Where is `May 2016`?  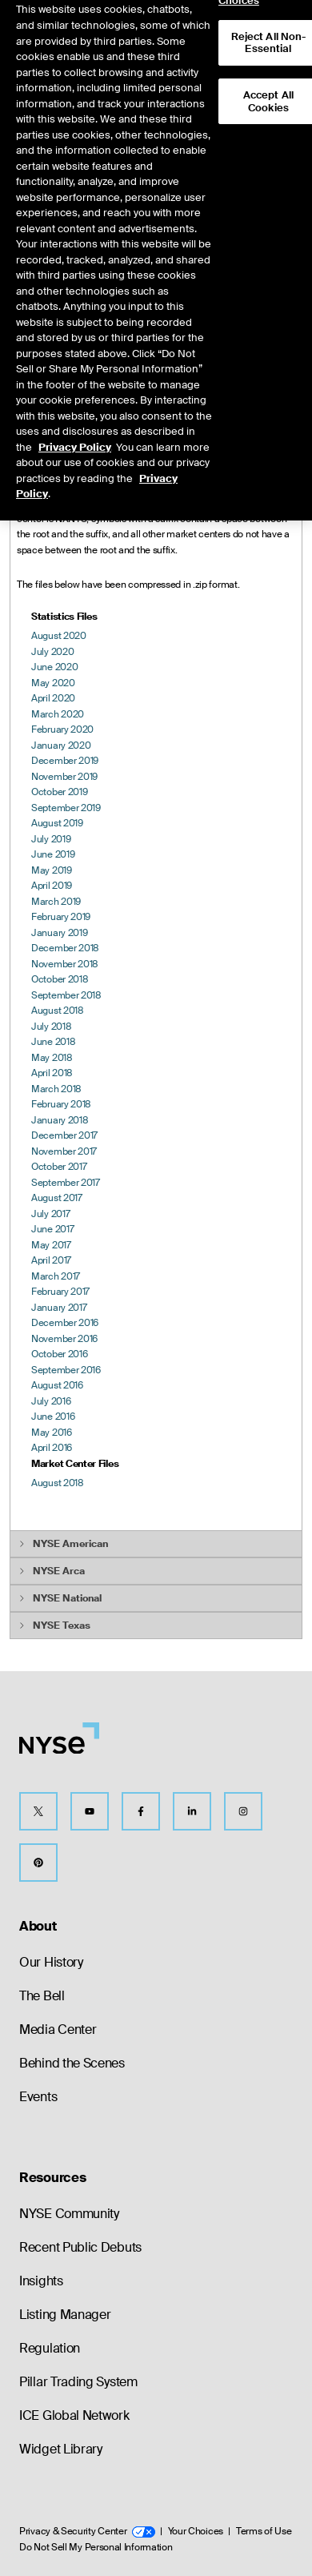 May 2016 is located at coordinates (51, 1432).